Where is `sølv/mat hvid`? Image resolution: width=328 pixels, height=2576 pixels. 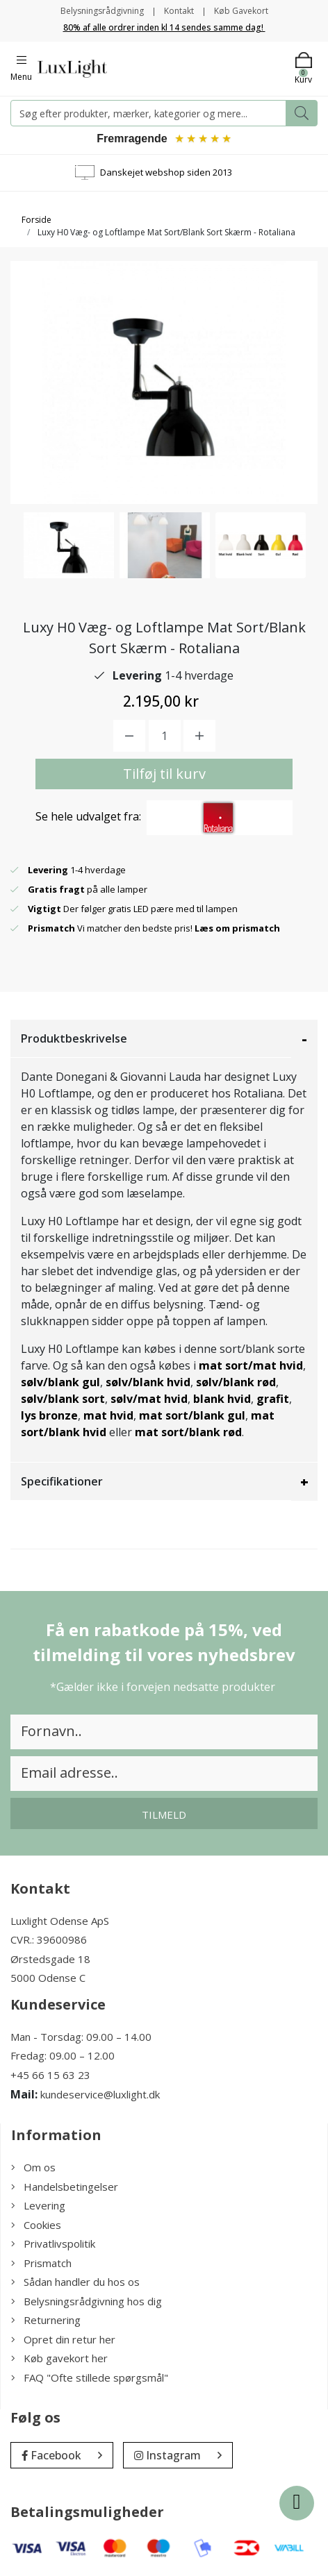 sølv/mat hvid is located at coordinates (149, 1398).